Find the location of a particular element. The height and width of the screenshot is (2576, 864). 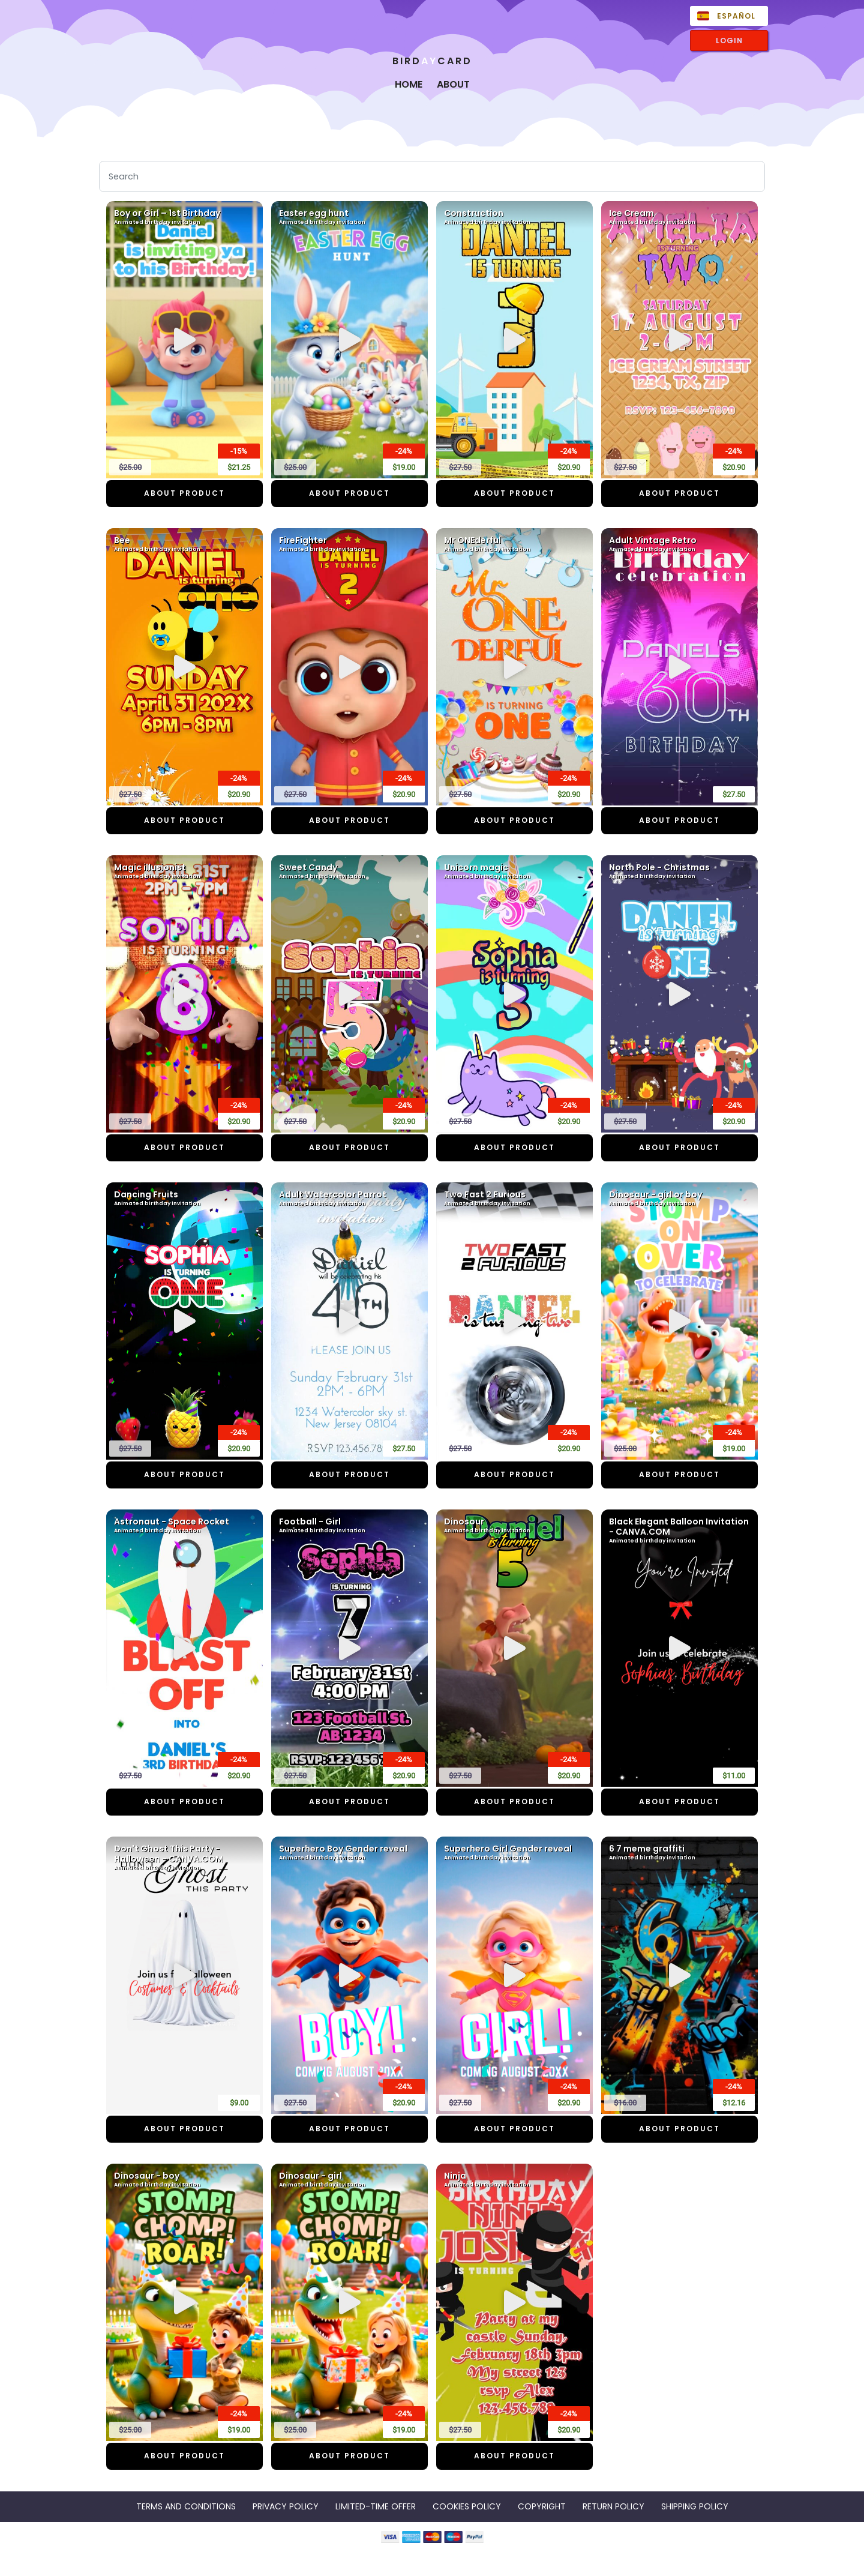

Dinosour is located at coordinates (514, 1525).